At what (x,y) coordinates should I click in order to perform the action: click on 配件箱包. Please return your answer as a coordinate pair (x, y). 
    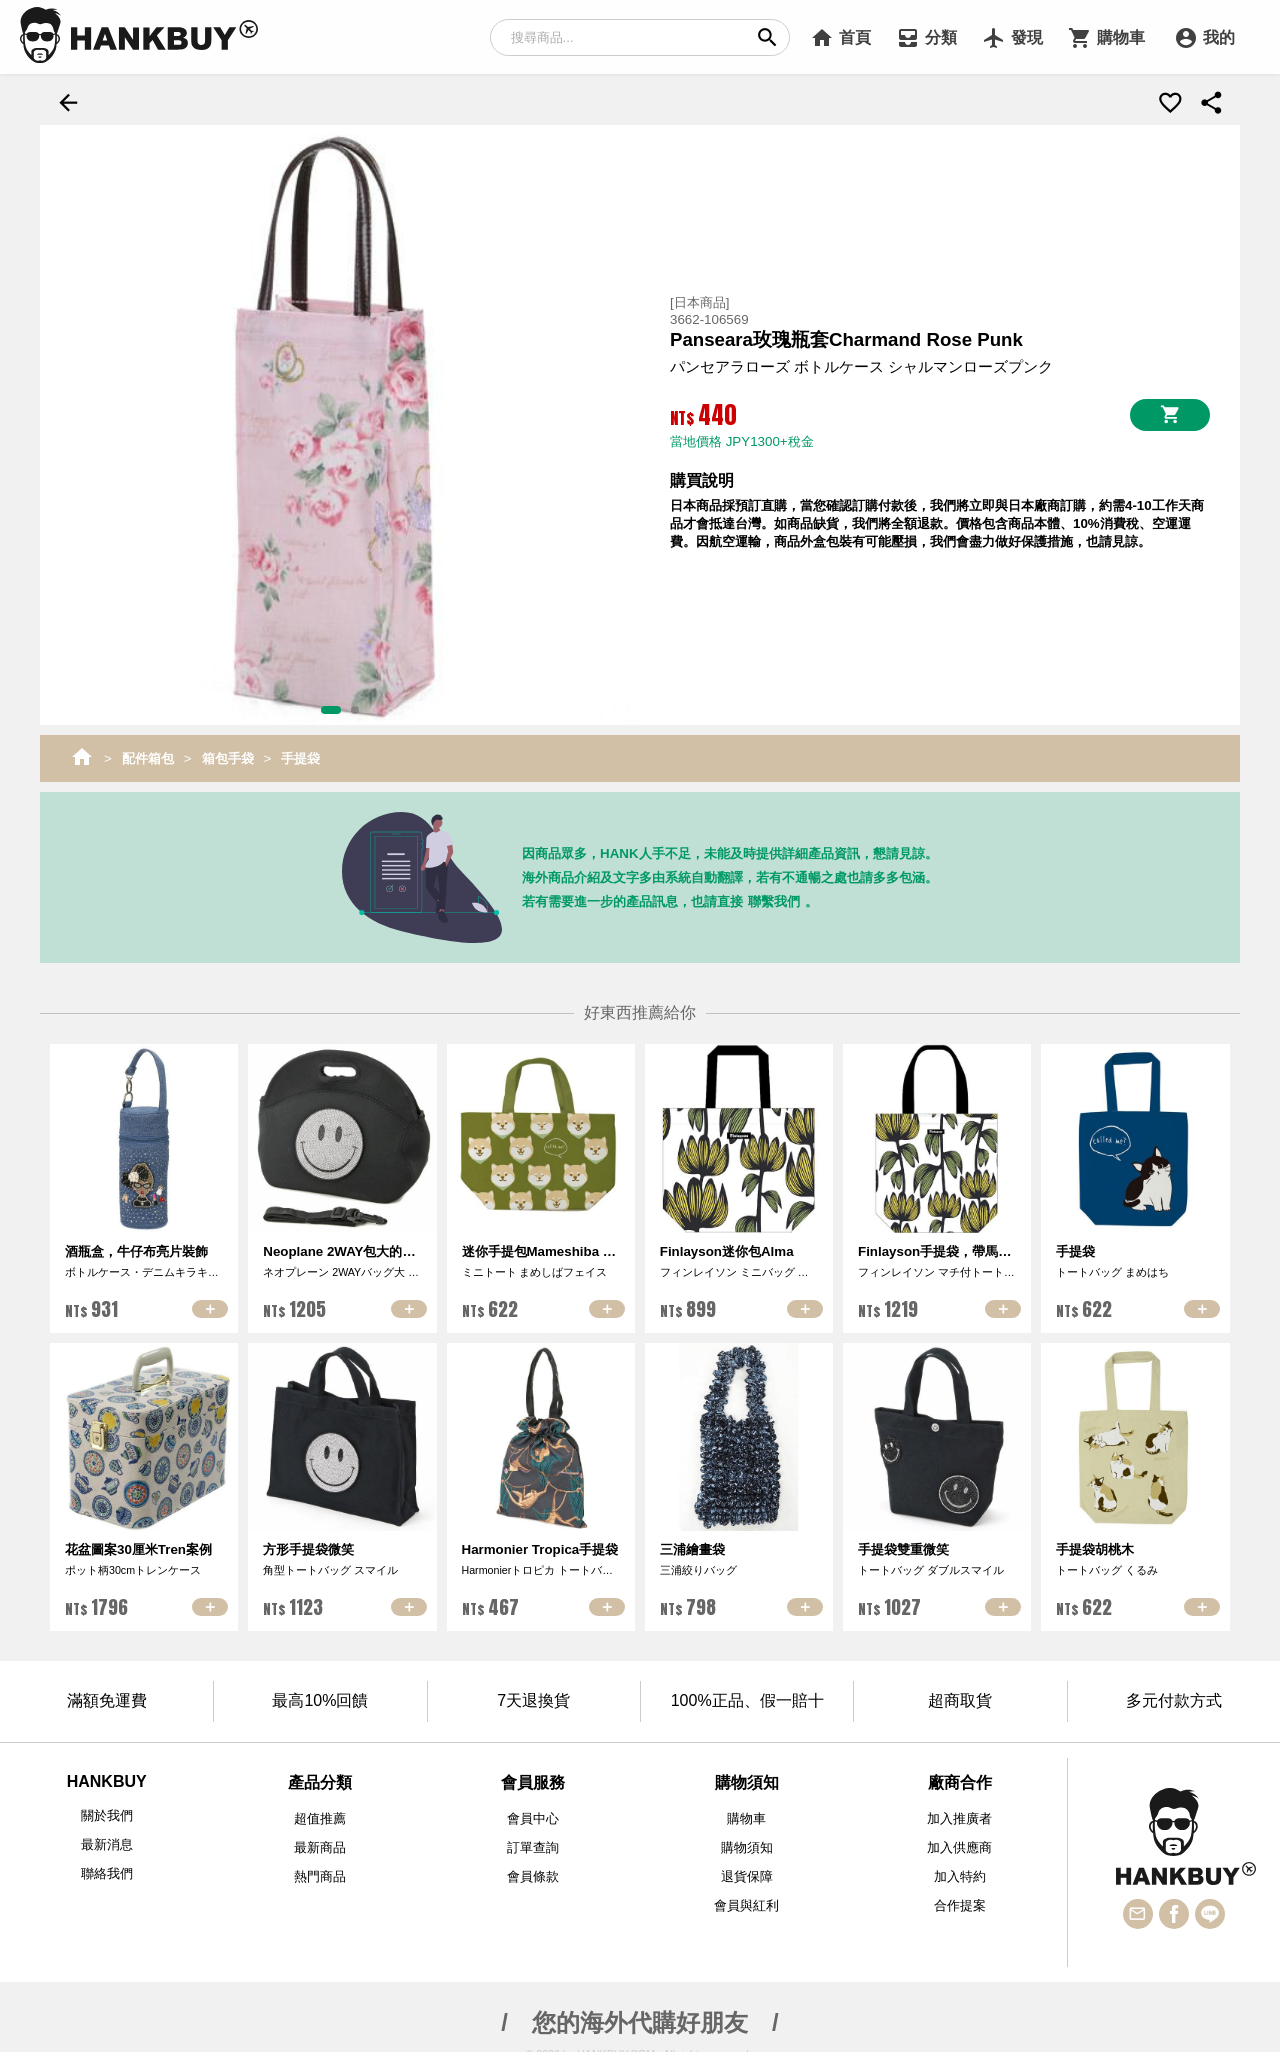
    Looking at the image, I should click on (148, 755).